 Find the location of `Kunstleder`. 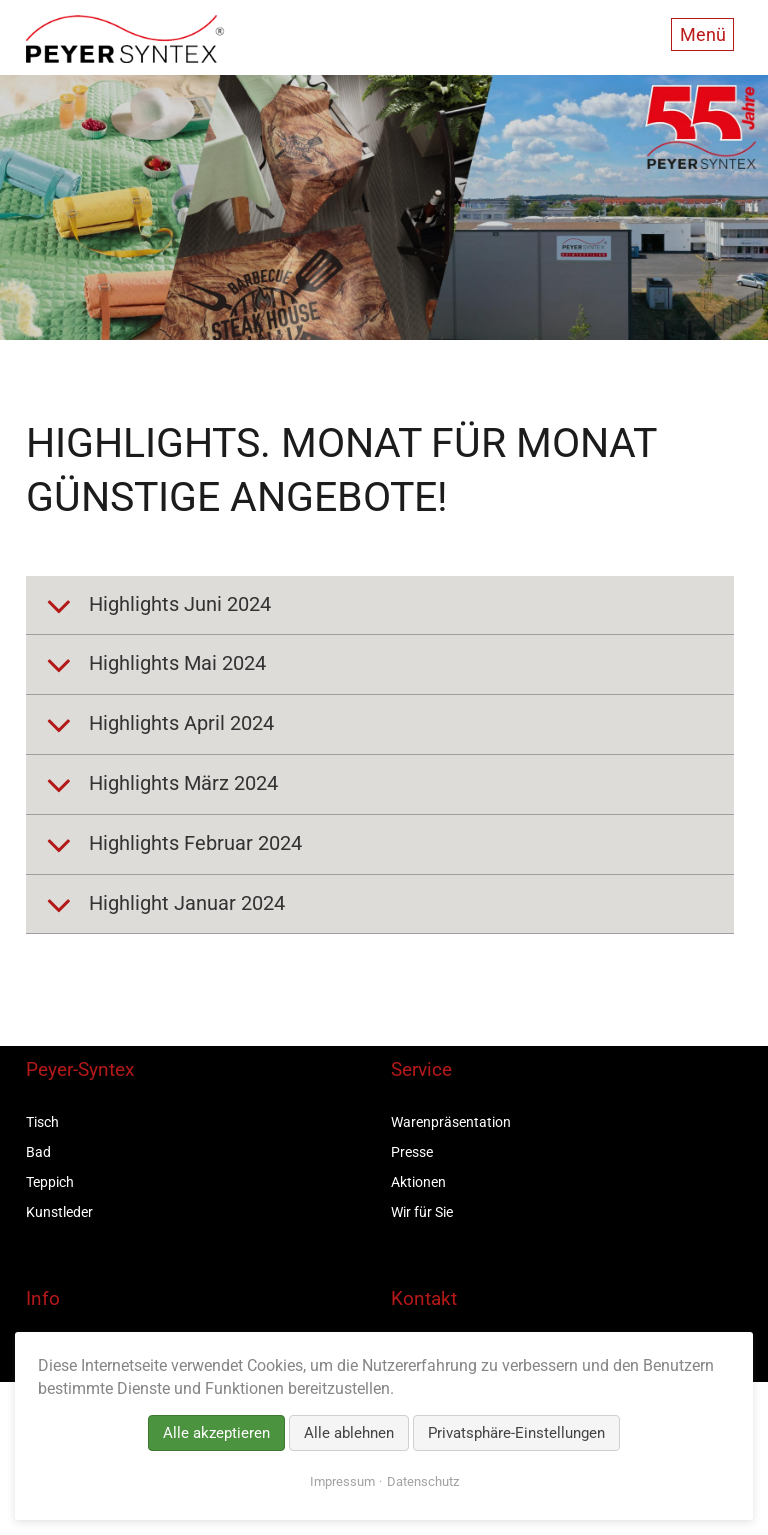

Kunstleder is located at coordinates (59, 1212).